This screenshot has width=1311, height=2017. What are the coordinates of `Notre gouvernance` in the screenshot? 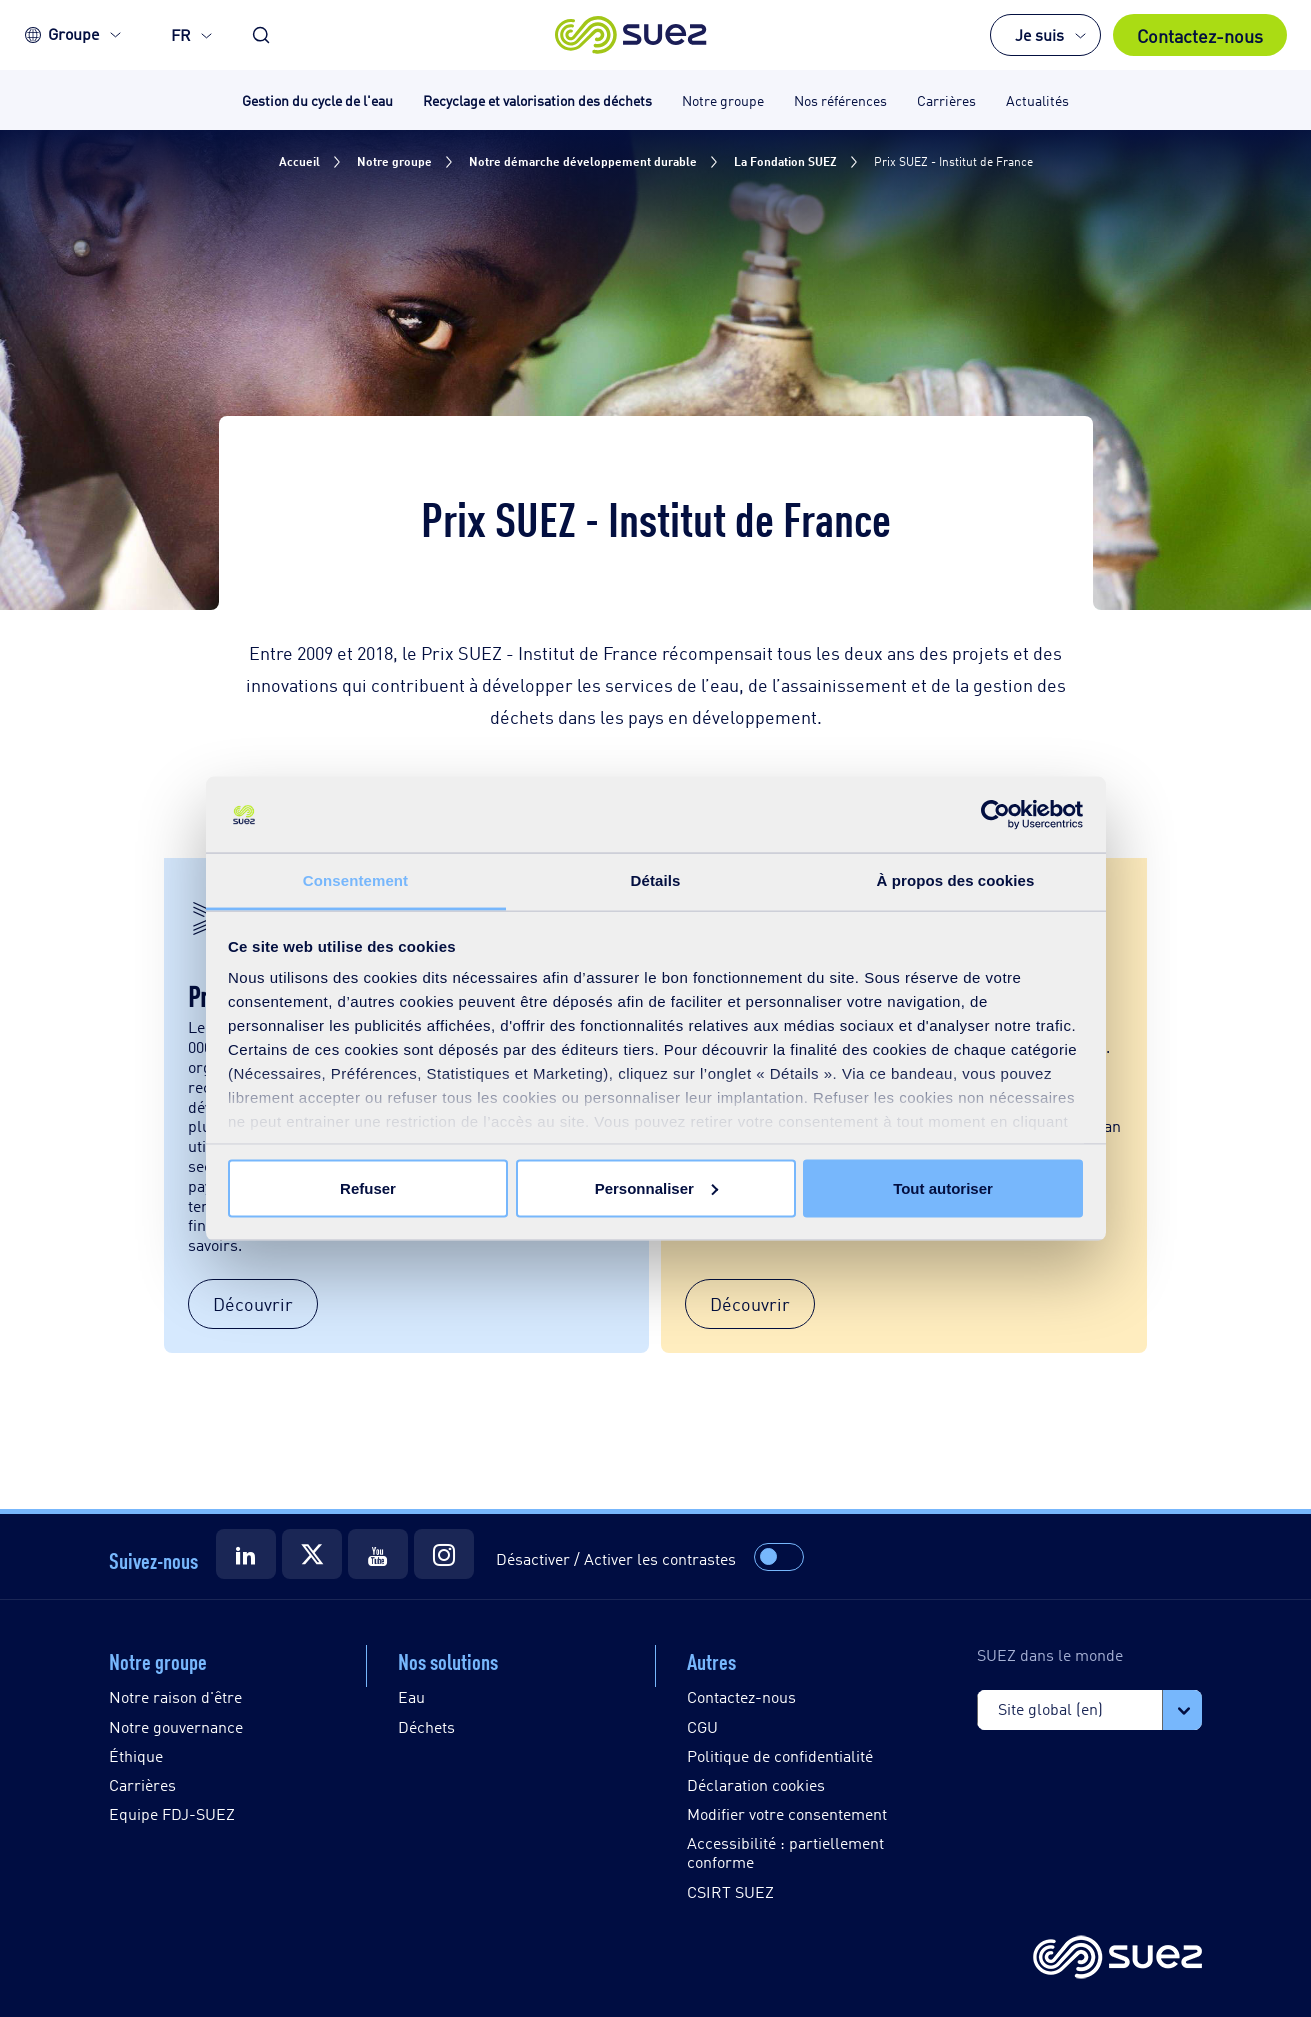 It's located at (176, 1726).